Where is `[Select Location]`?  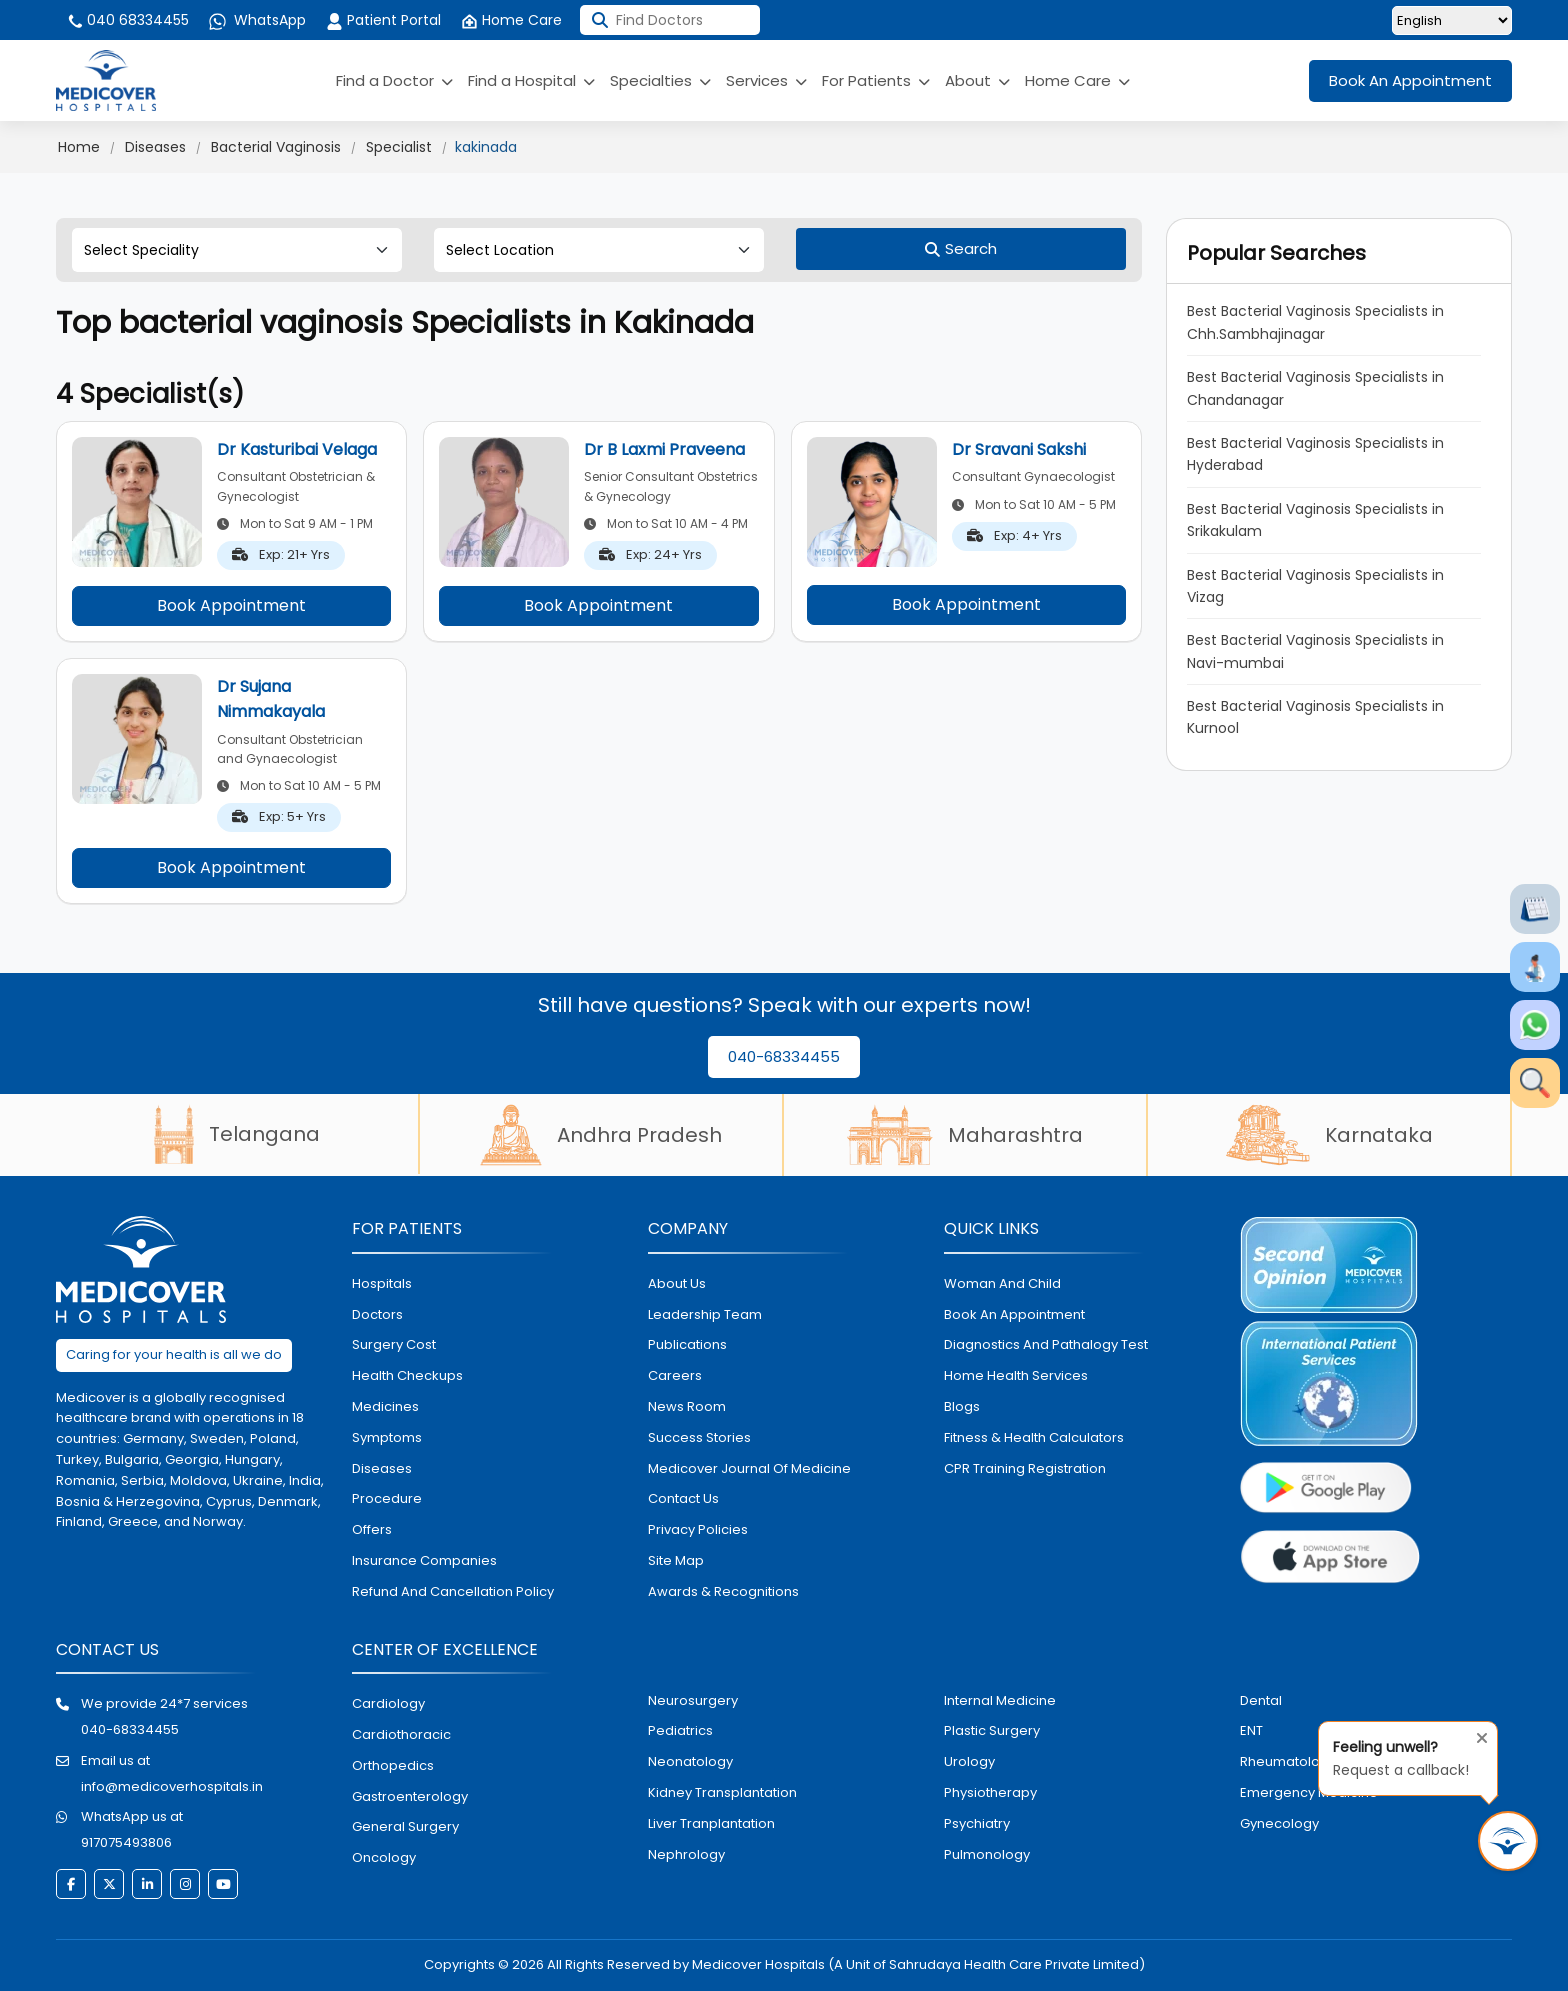
[Select Location] is located at coordinates (599, 250).